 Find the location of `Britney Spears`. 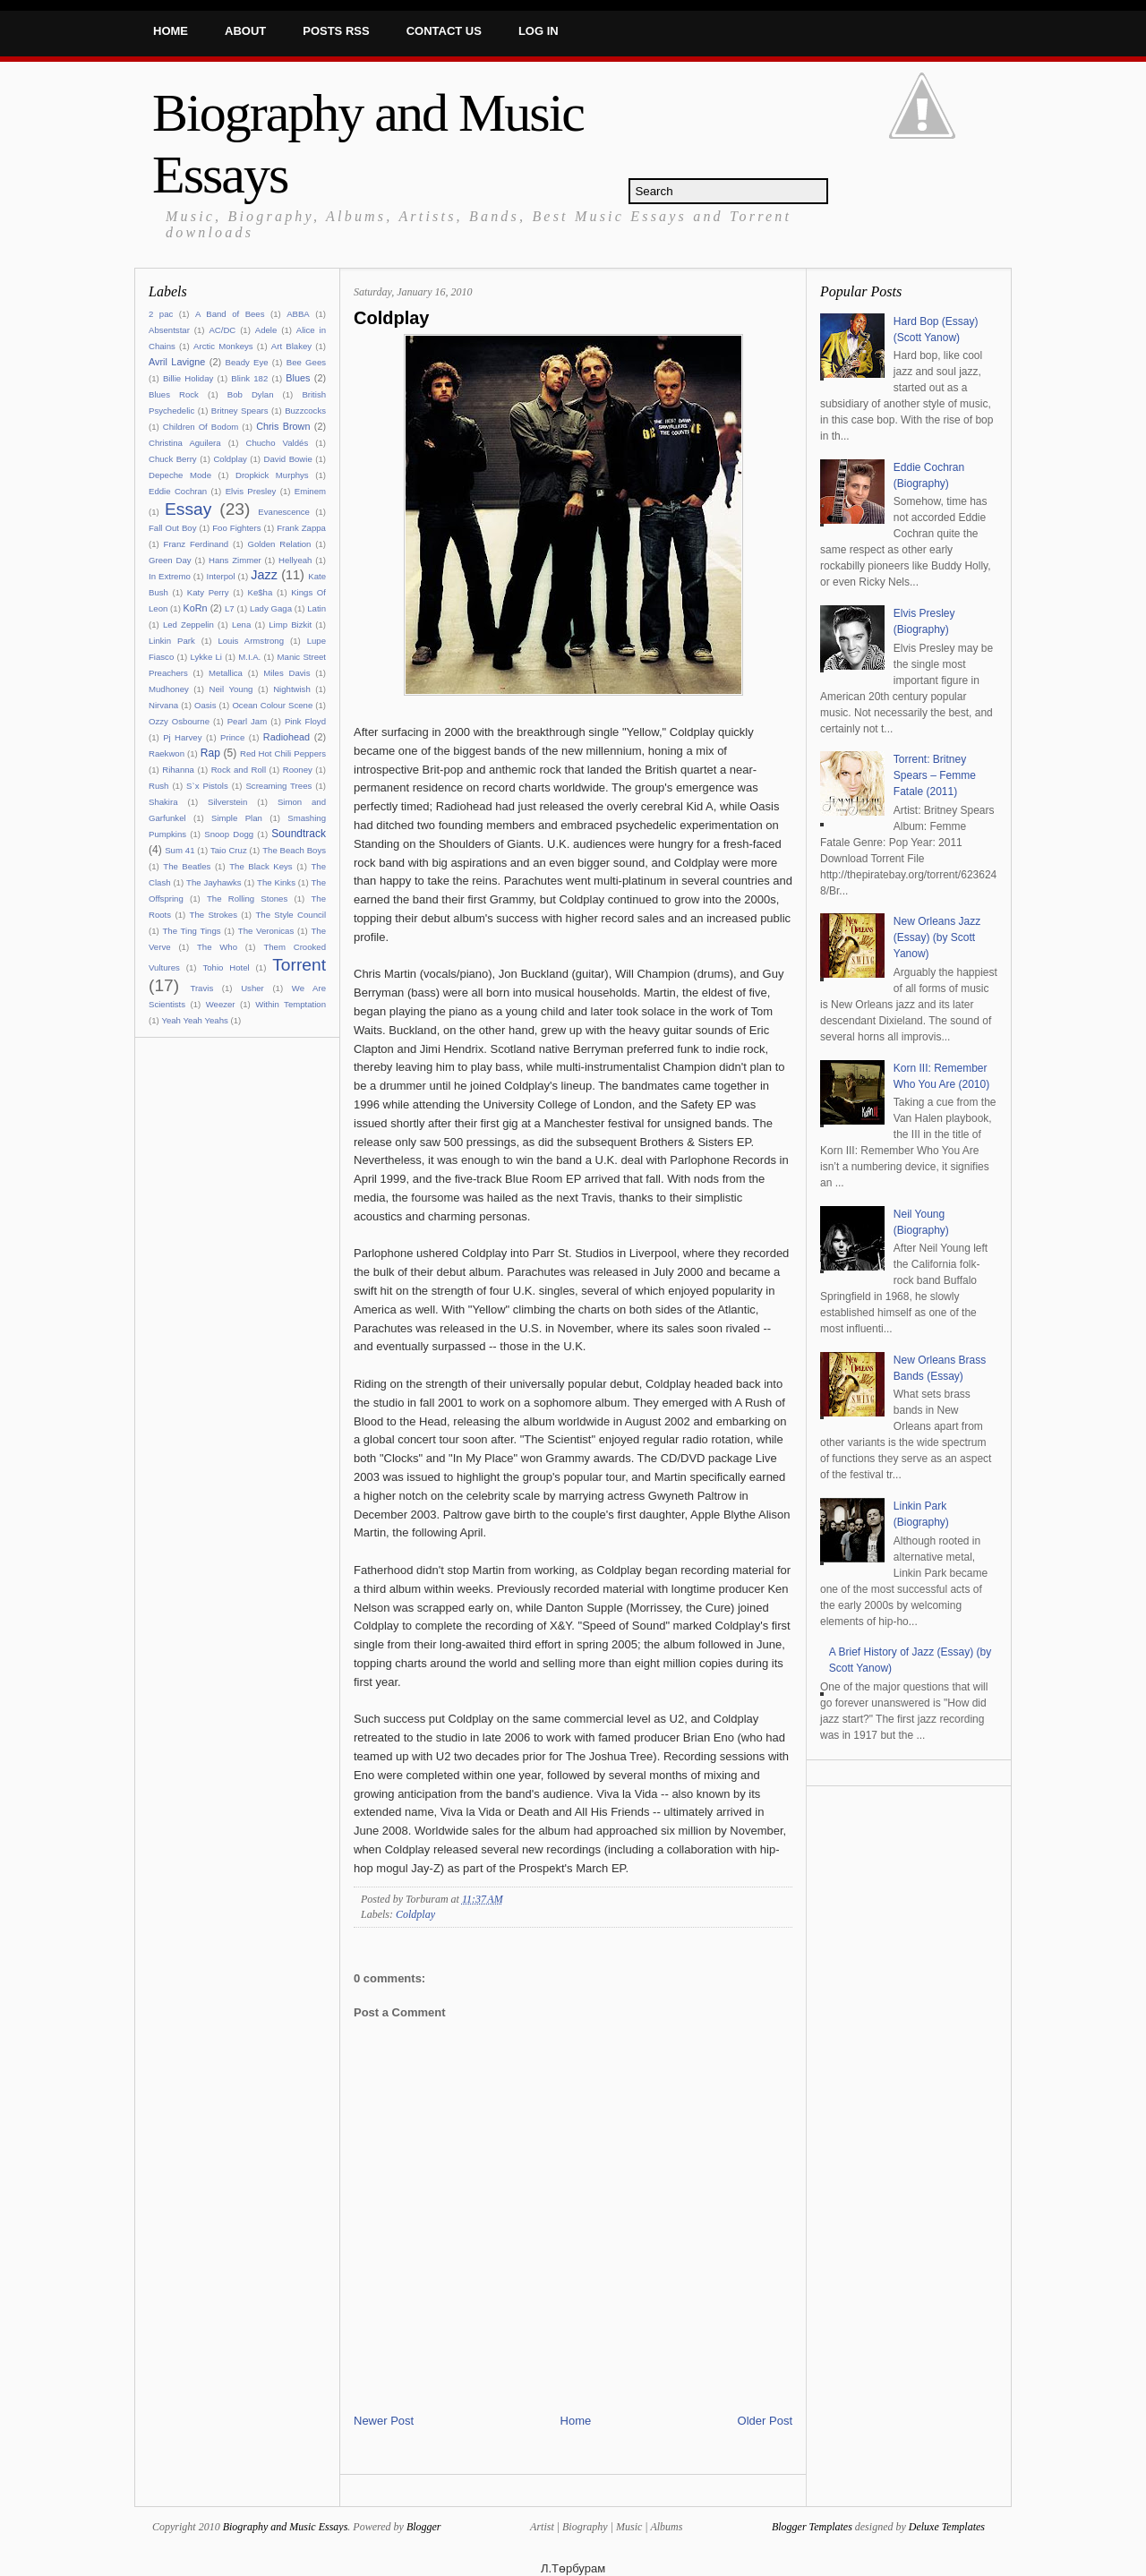

Britney Spears is located at coordinates (240, 410).